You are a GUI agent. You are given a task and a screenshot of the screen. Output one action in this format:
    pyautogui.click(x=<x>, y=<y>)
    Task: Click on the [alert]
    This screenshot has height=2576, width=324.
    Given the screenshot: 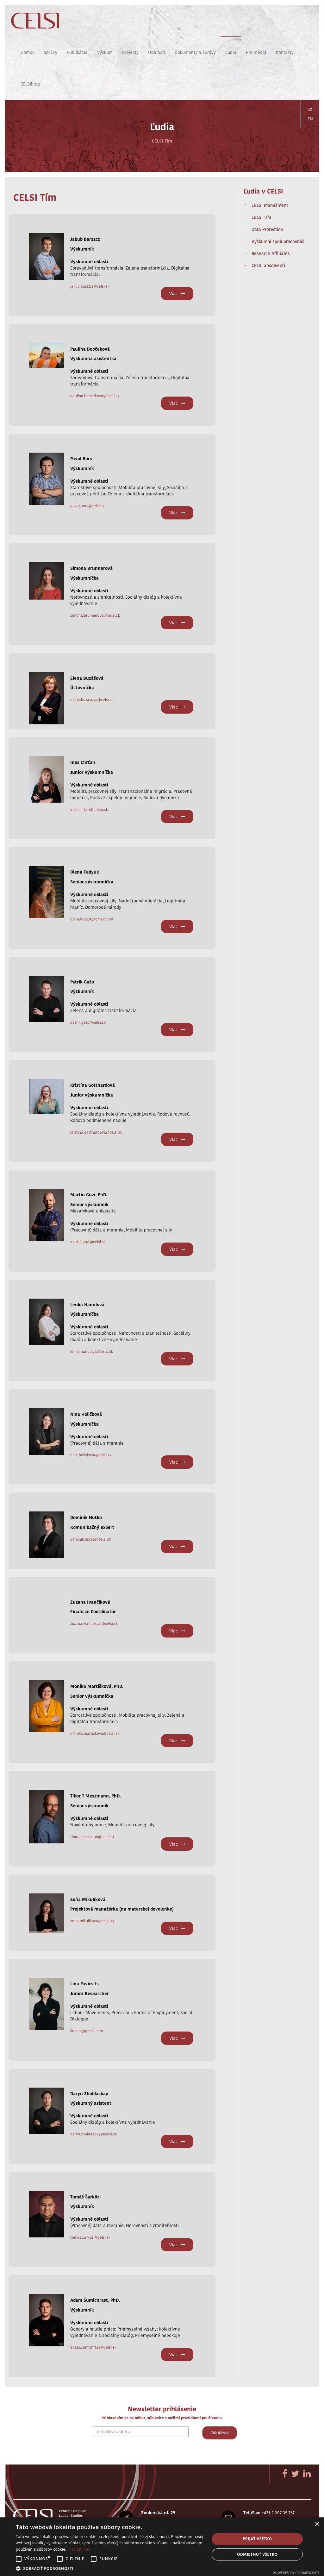 What is the action you would take?
    pyautogui.click(x=162, y=2546)
    